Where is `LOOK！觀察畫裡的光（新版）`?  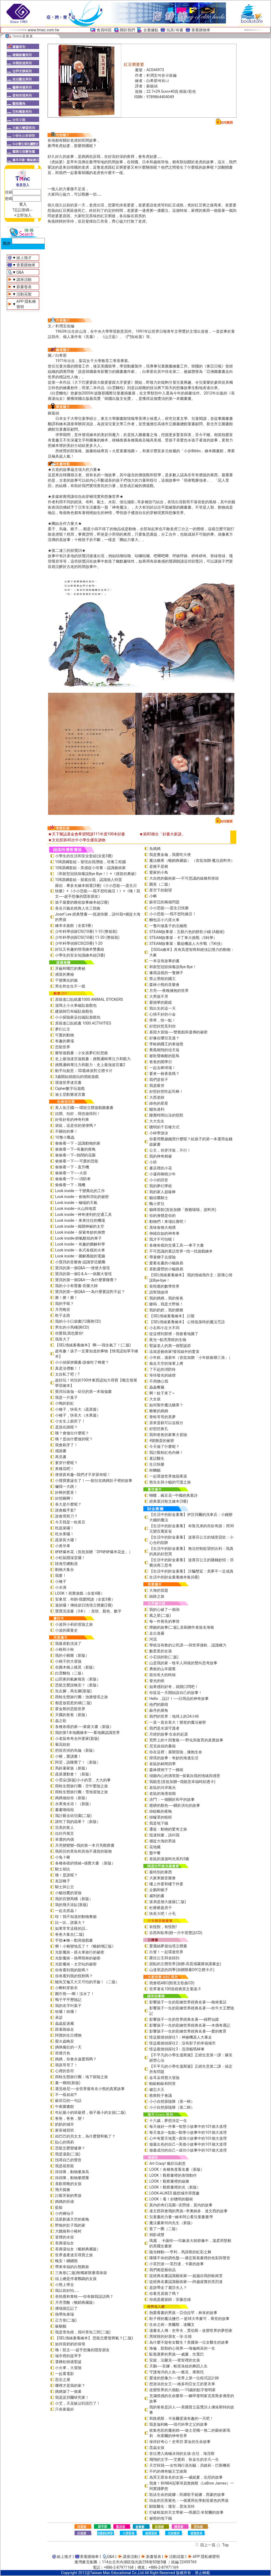
LOOK！觀察畫裡的光（新版） is located at coordinates (174, 2187).